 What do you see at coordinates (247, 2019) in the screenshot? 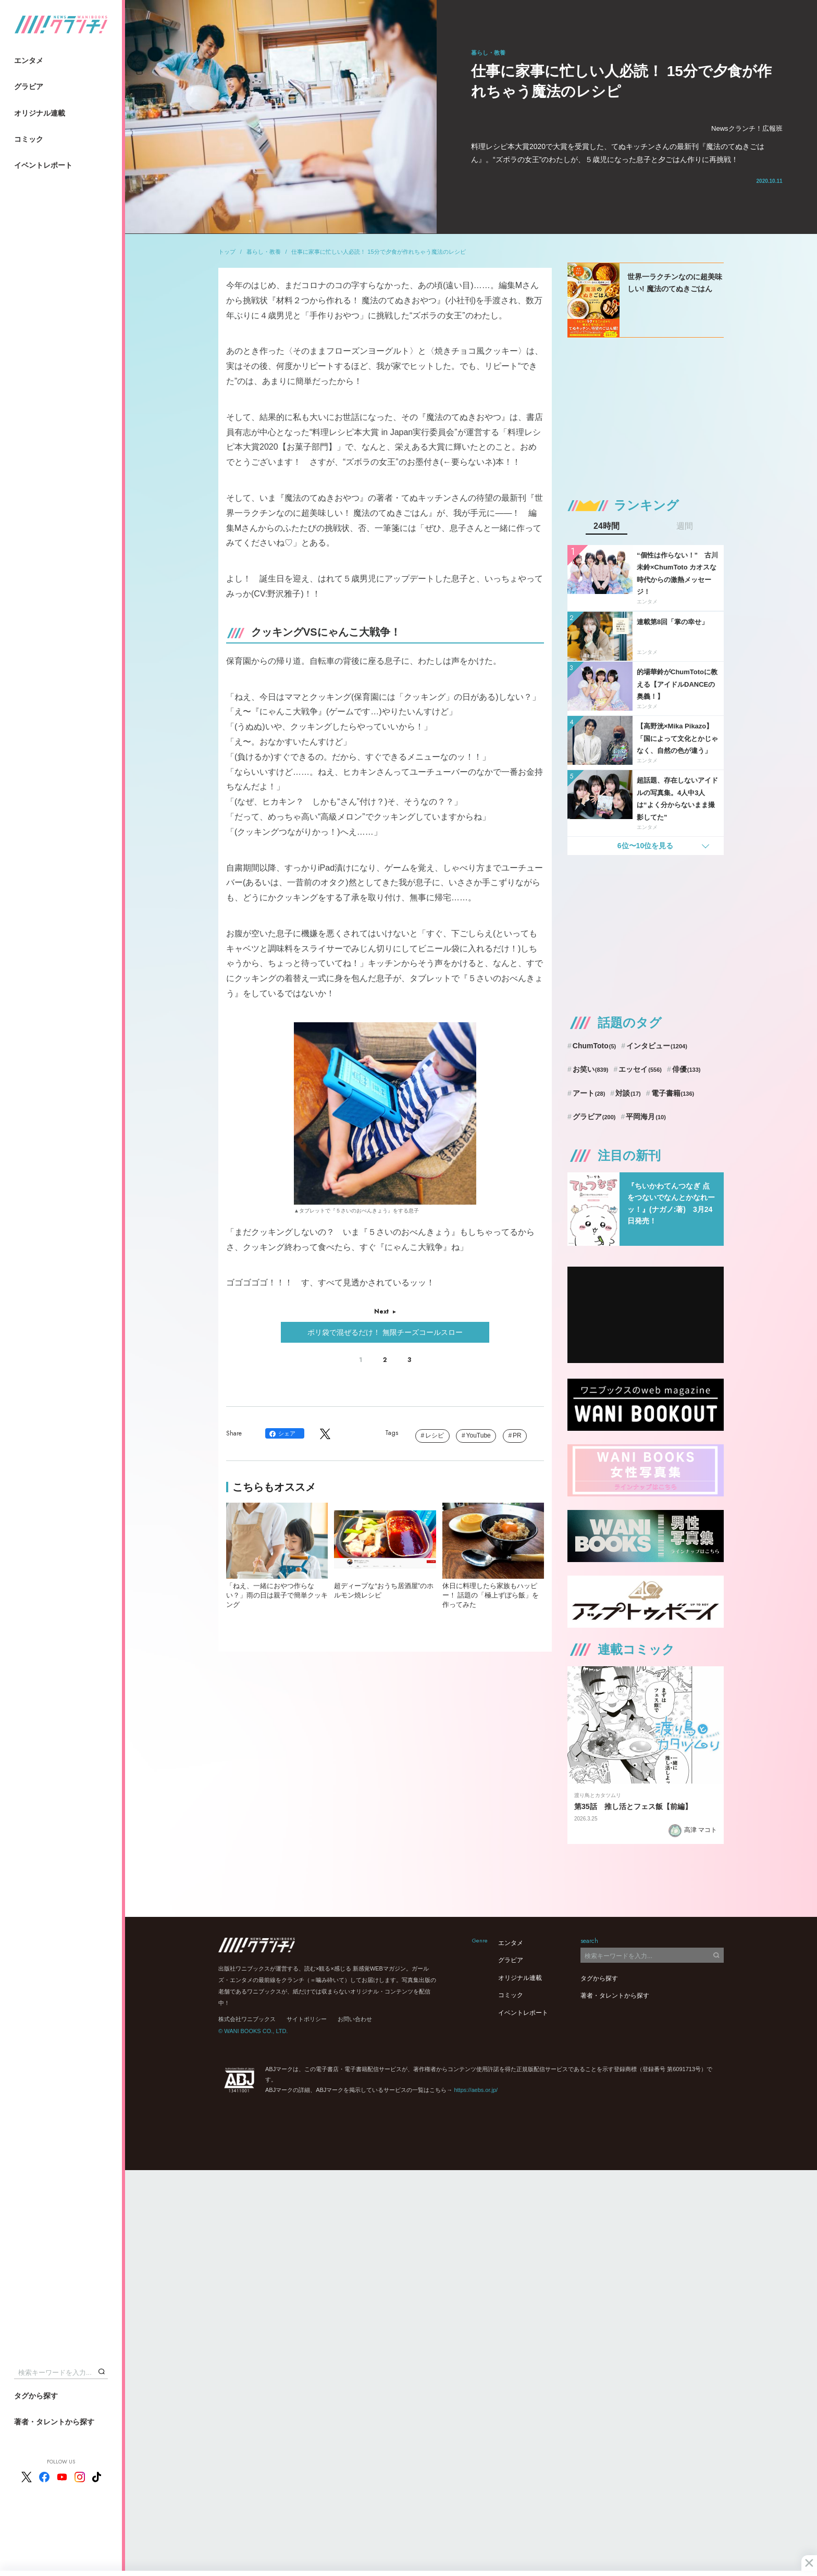
I see `株式会社ワニブックス` at bounding box center [247, 2019].